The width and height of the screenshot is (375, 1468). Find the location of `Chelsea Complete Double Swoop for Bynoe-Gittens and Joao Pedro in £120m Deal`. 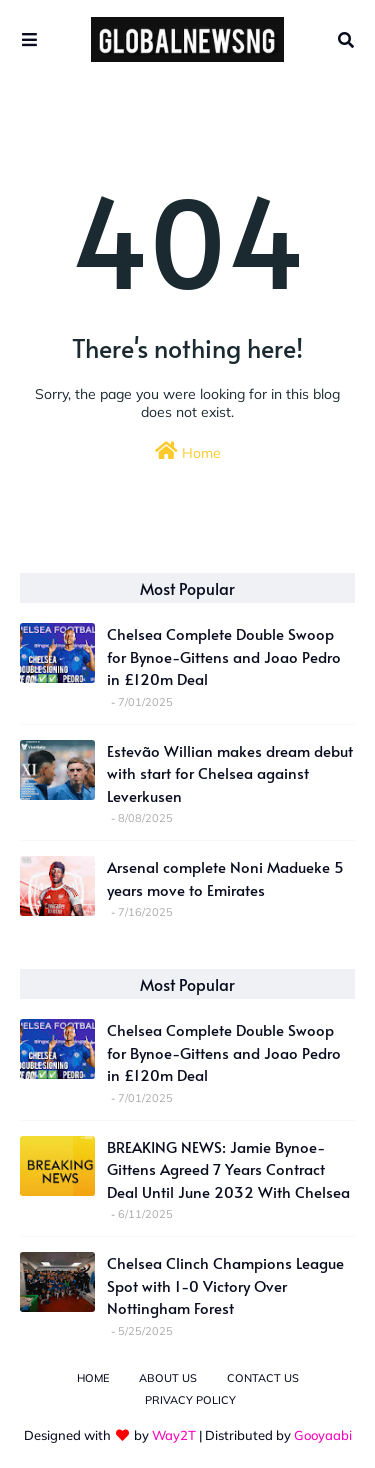

Chelsea Complete Double Swoop for Bynoe-Gittens and Joao Pedro in £120m Deal is located at coordinates (224, 656).